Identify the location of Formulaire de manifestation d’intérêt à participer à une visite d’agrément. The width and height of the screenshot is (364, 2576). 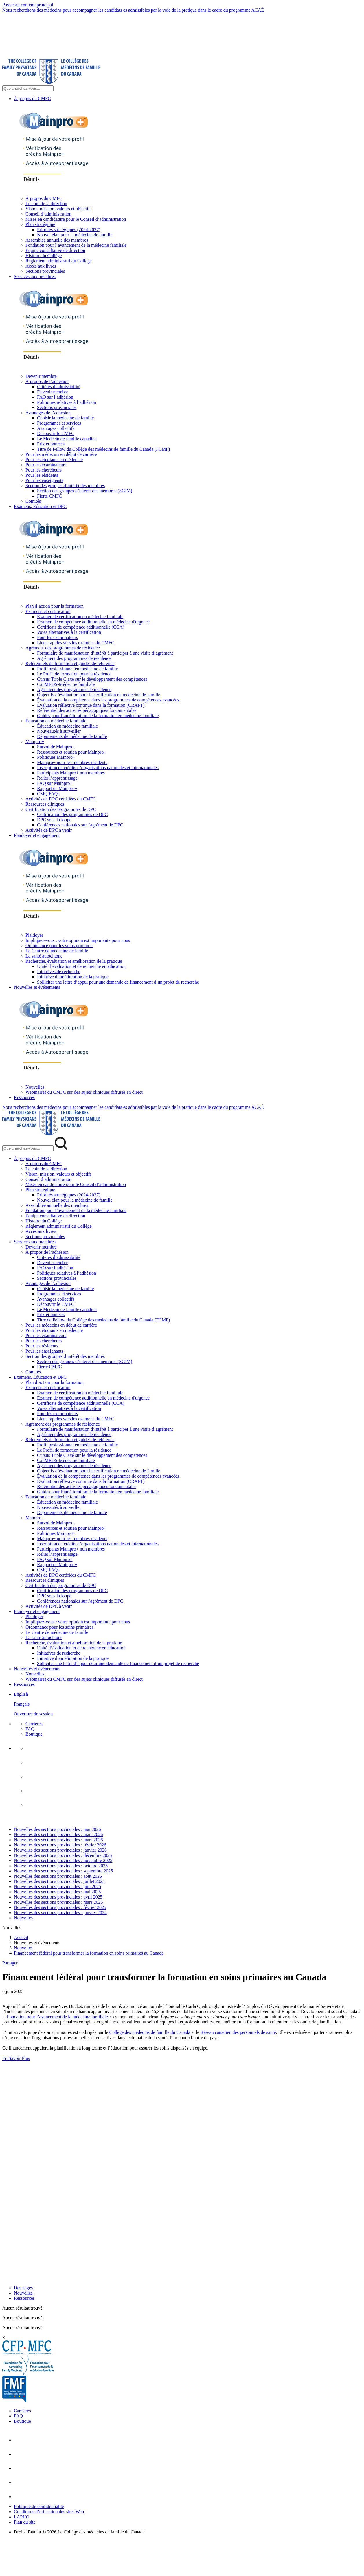
(105, 653).